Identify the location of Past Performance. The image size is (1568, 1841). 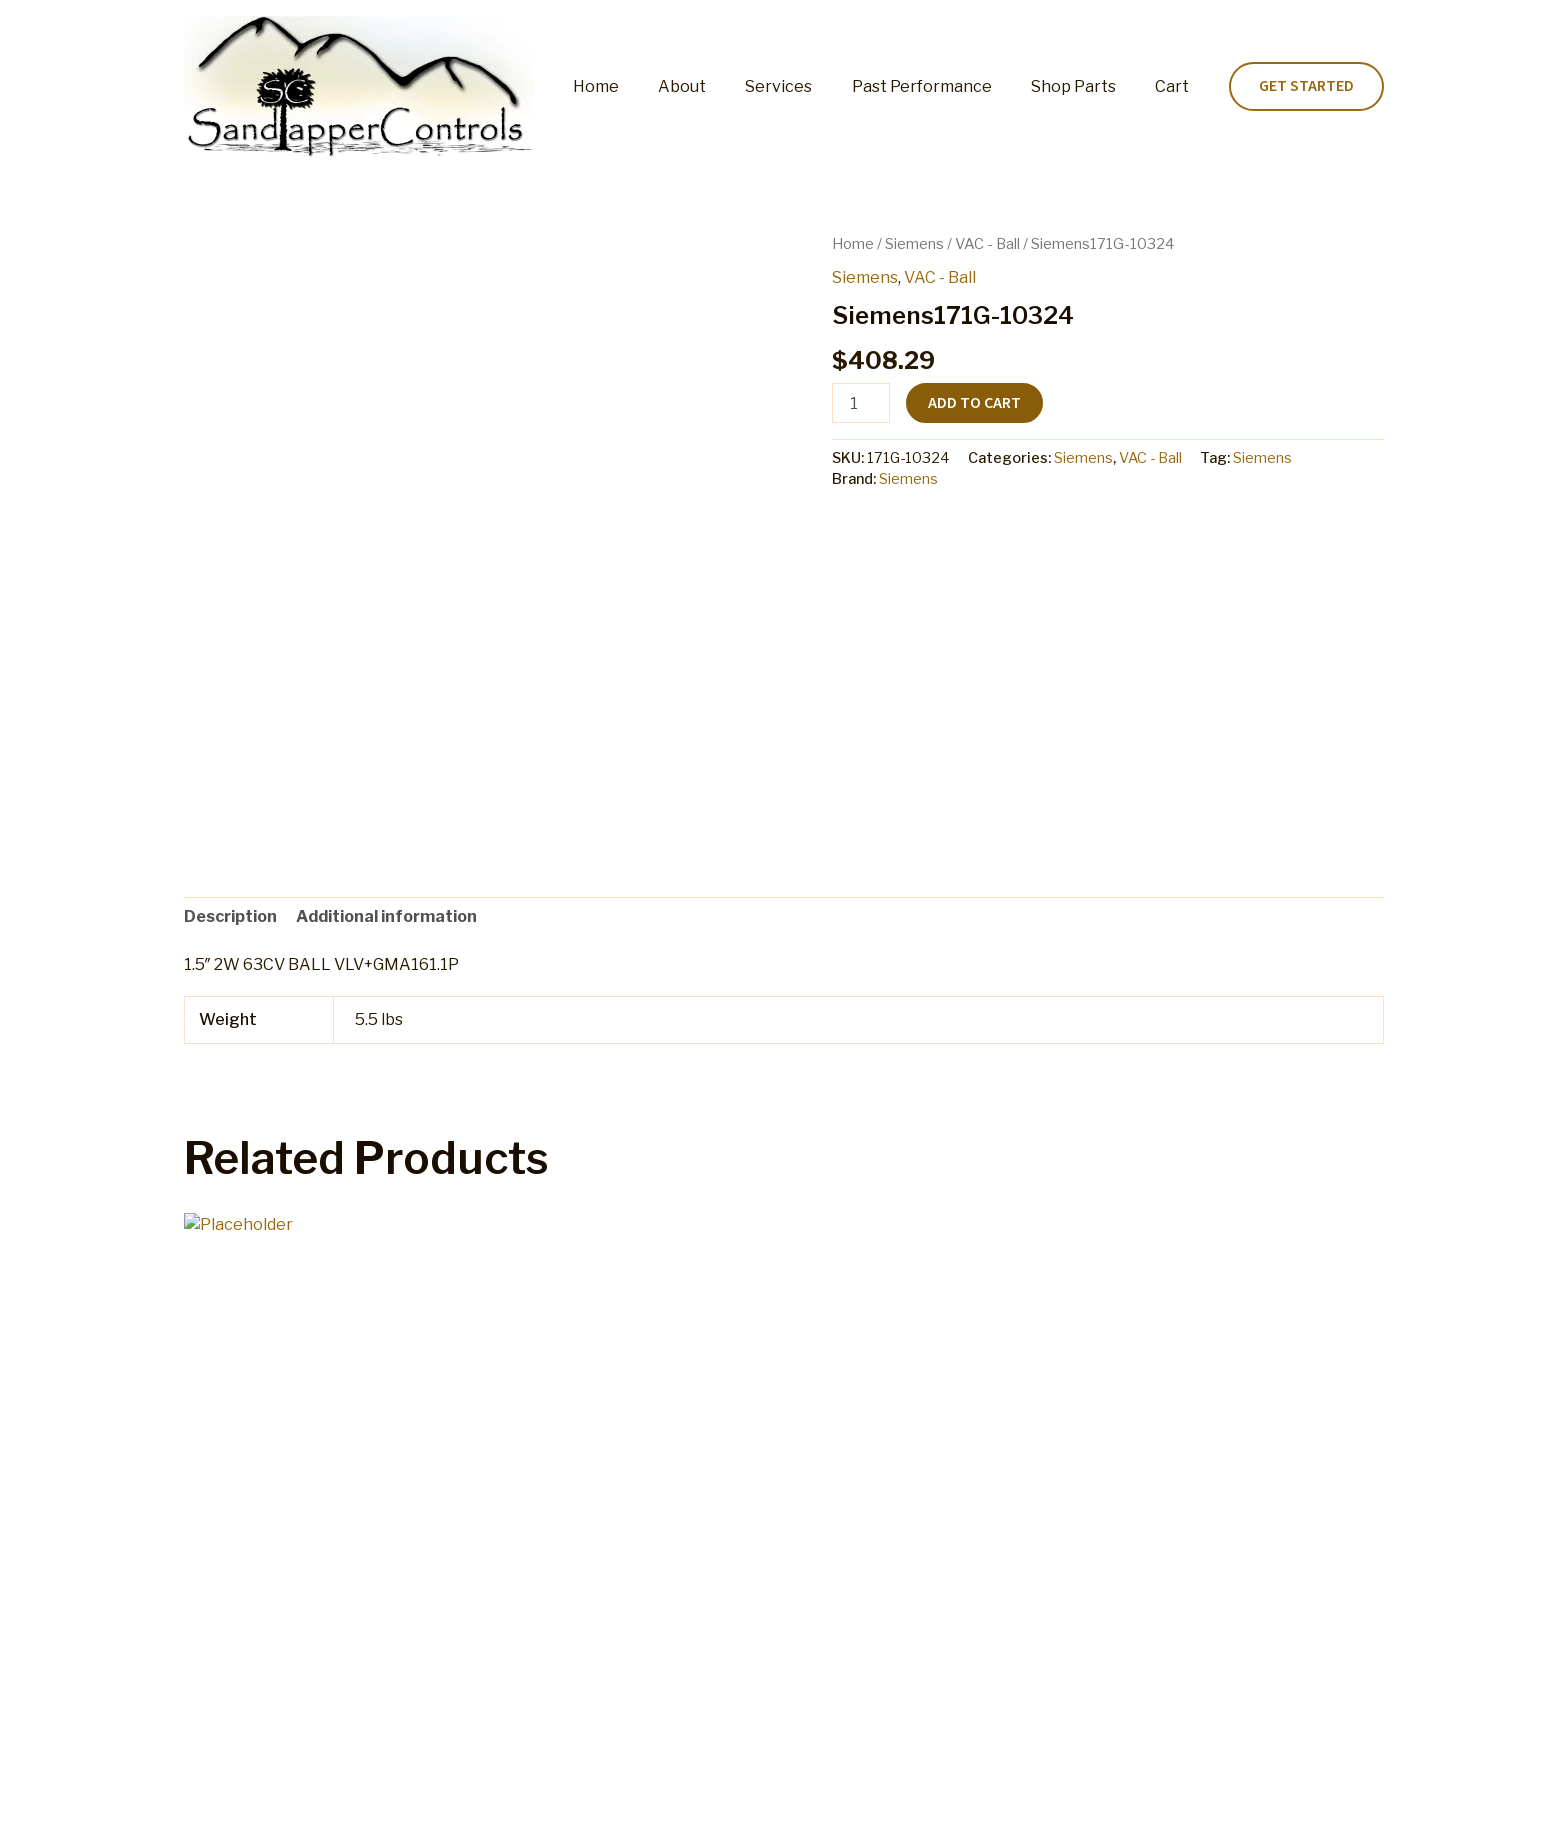
(940, 86).